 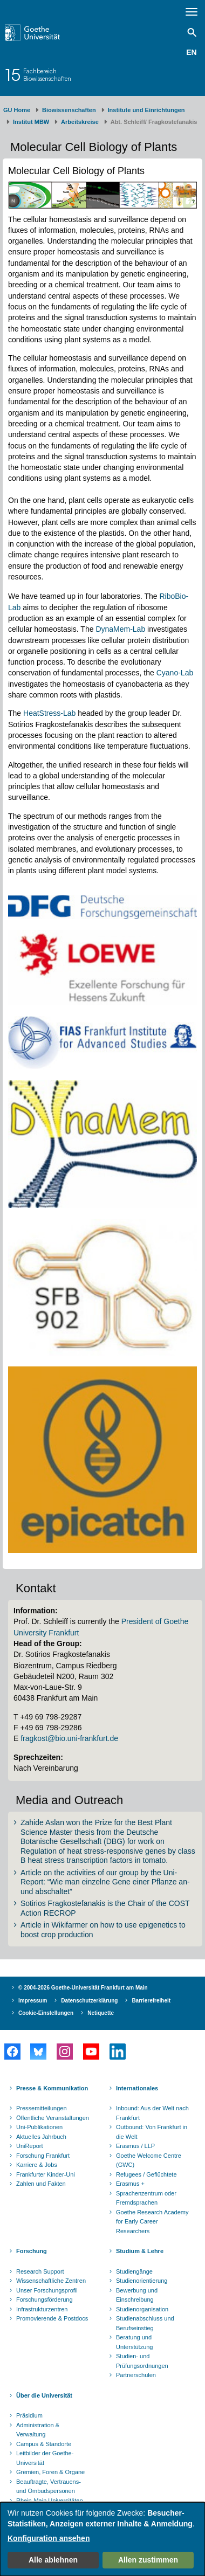 What do you see at coordinates (152, 2221) in the screenshot?
I see `Goethe Research Academy for Early Career Researchers` at bounding box center [152, 2221].